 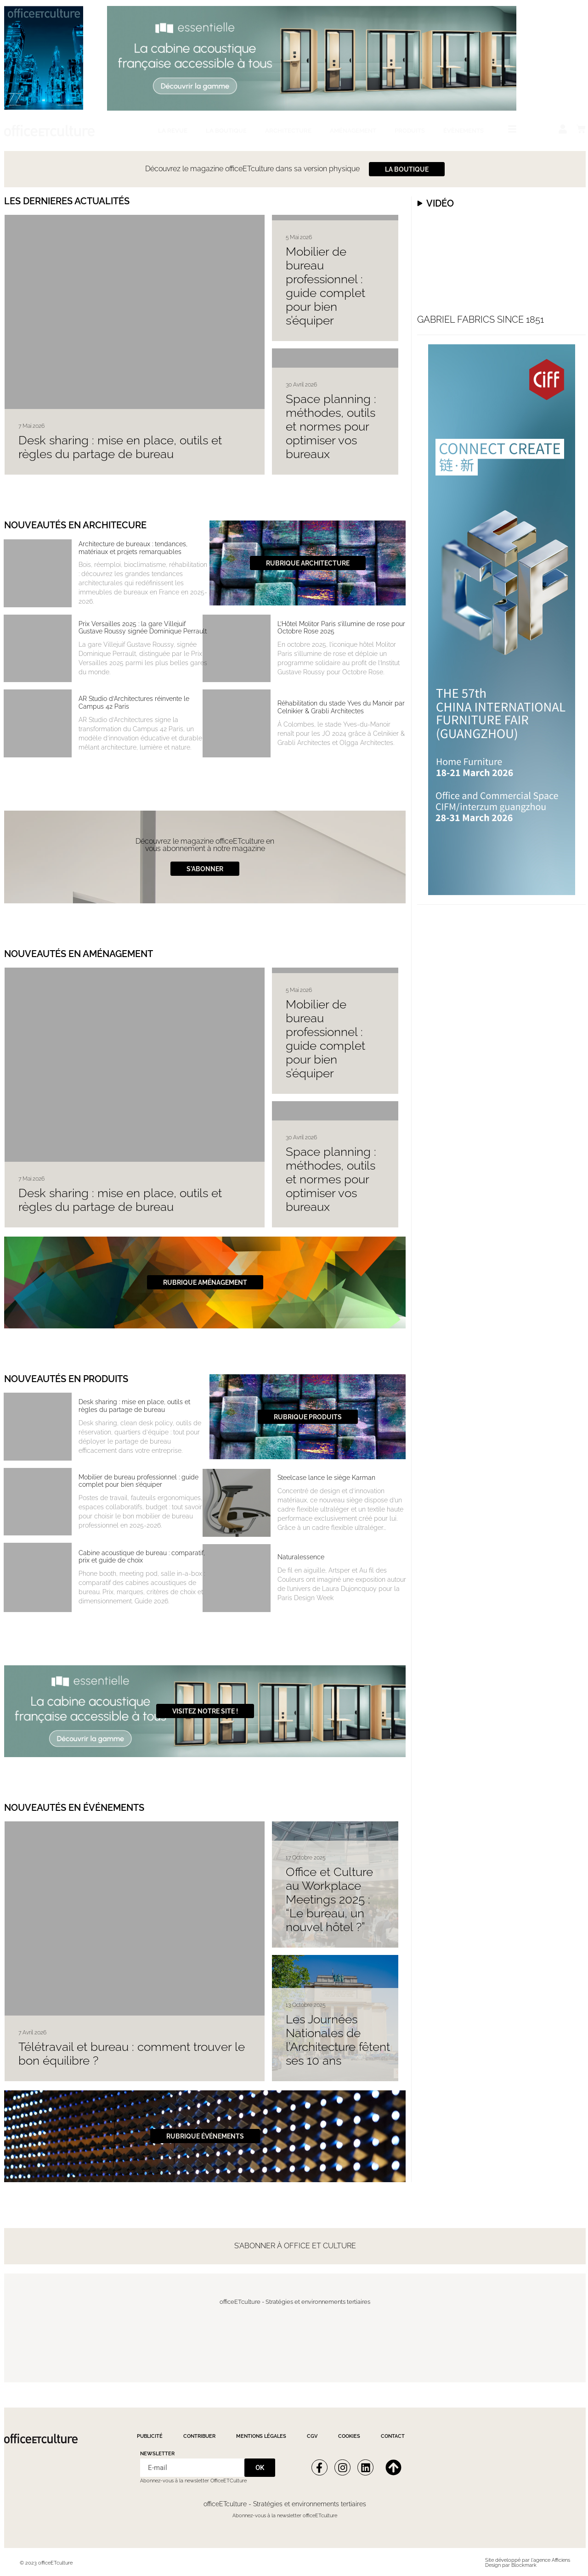 What do you see at coordinates (353, 130) in the screenshot?
I see `Aménagement` at bounding box center [353, 130].